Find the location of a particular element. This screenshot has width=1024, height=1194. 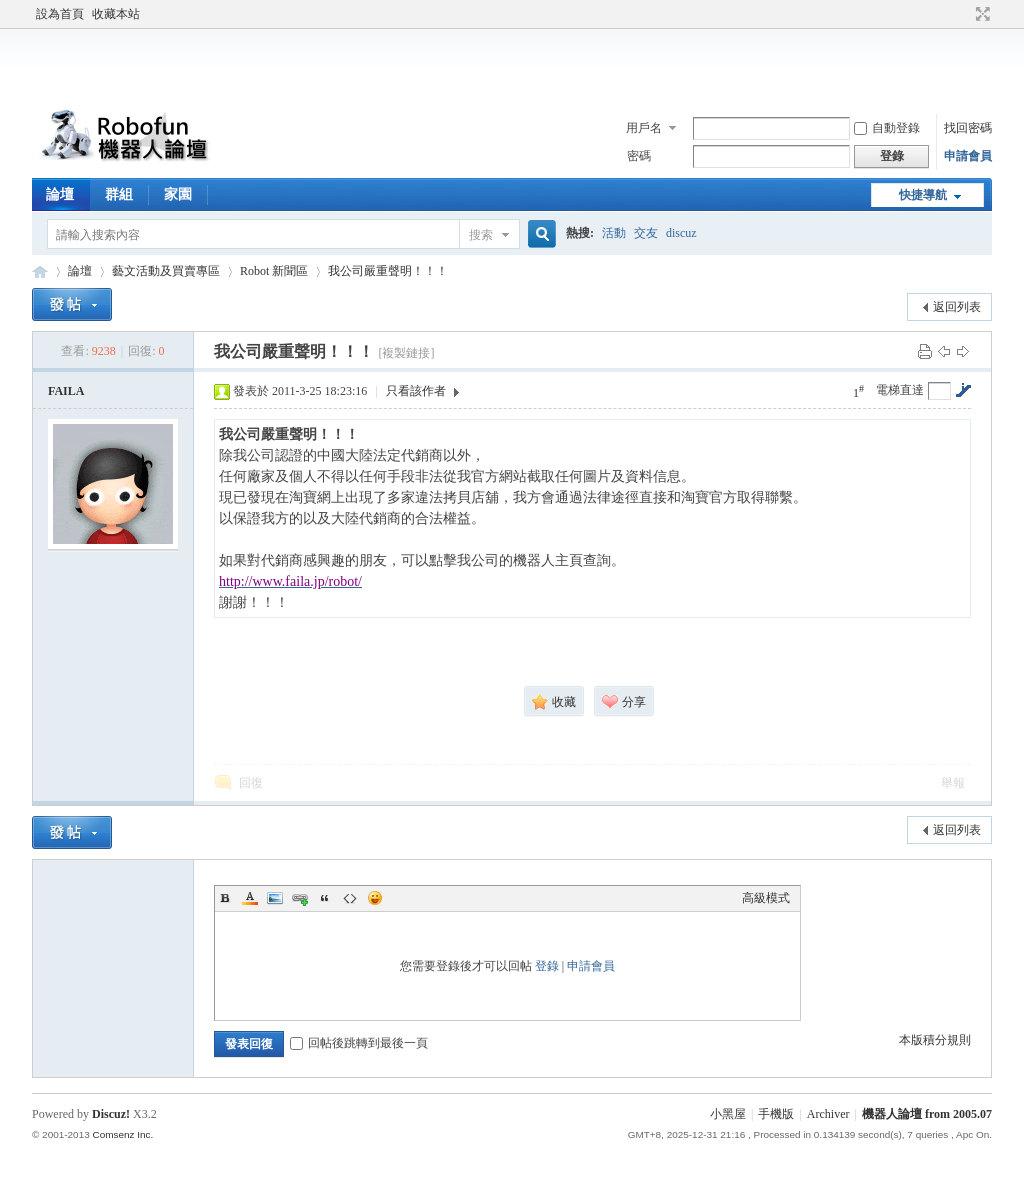

高級模式 is located at coordinates (766, 898).